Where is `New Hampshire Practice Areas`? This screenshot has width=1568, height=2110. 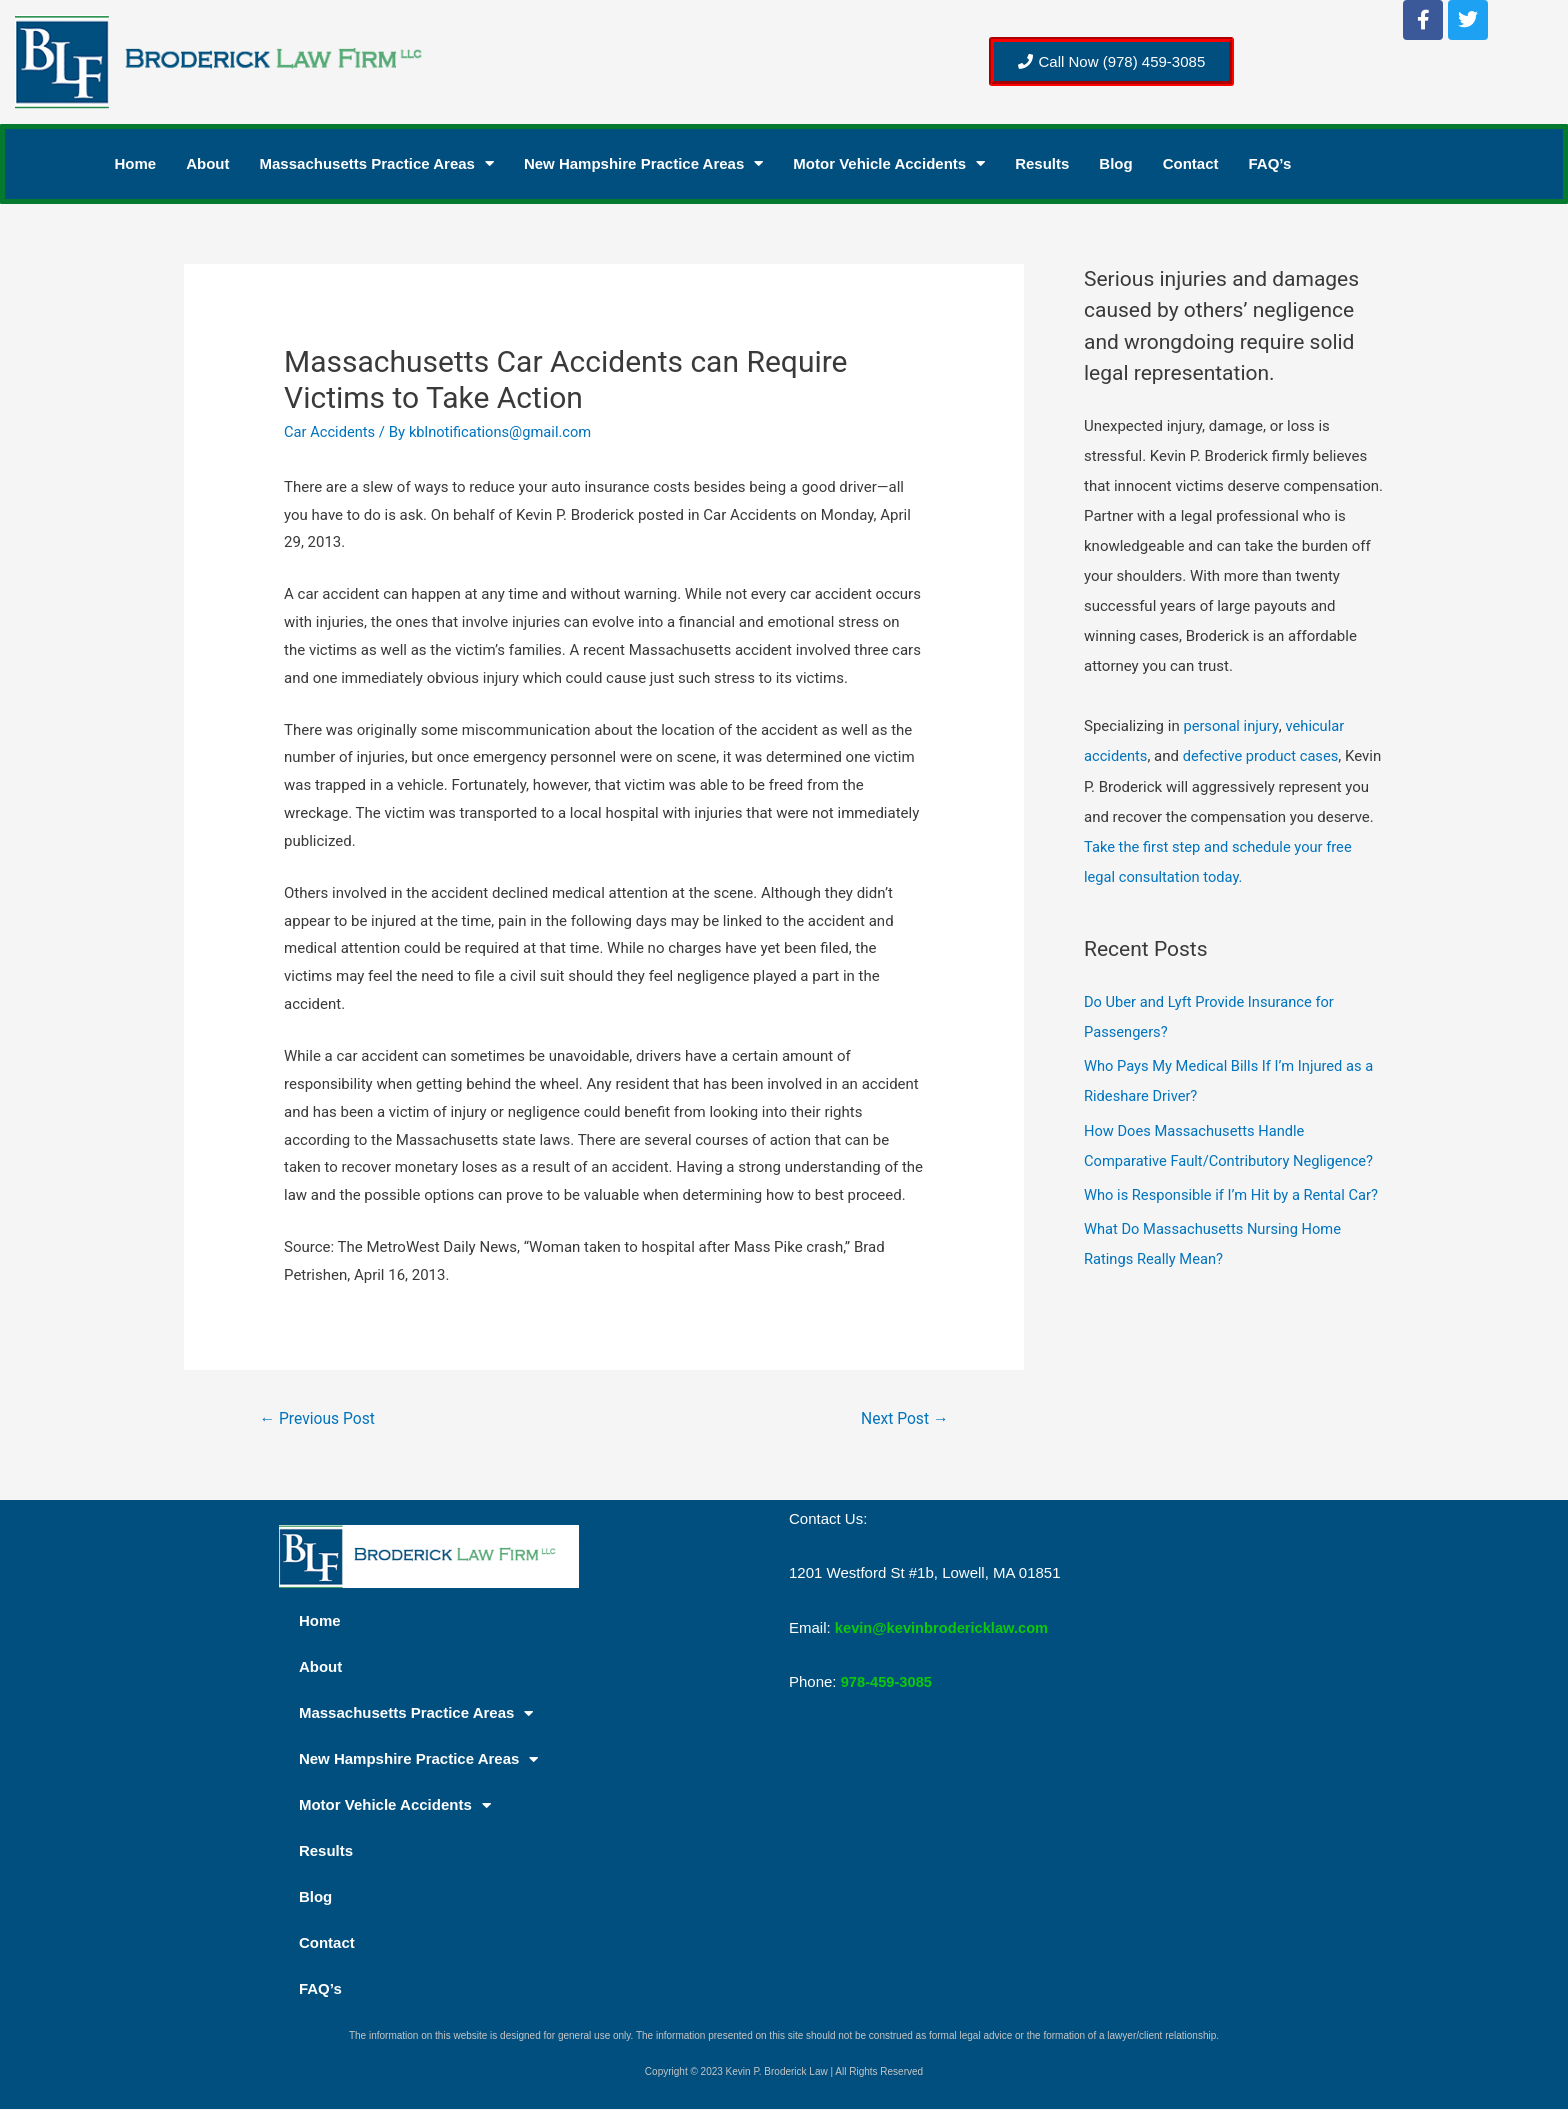
New Hampshire Practice Areas is located at coordinates (643, 164).